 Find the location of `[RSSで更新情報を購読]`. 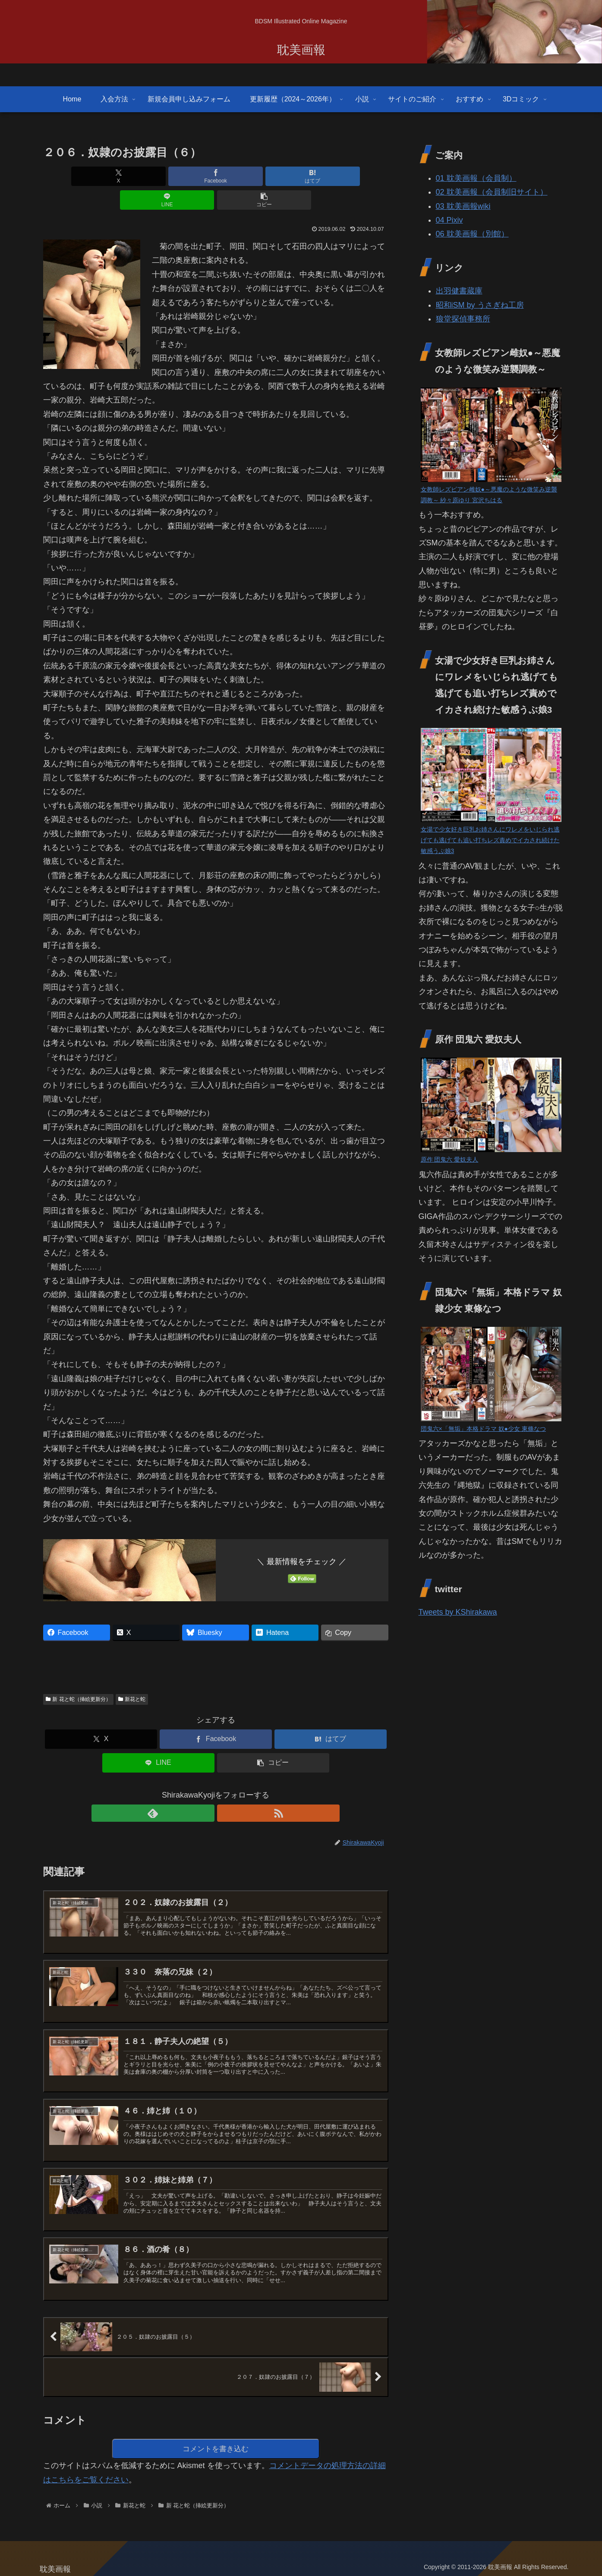

[RSSで更新情報を購読] is located at coordinates (225, 1789).